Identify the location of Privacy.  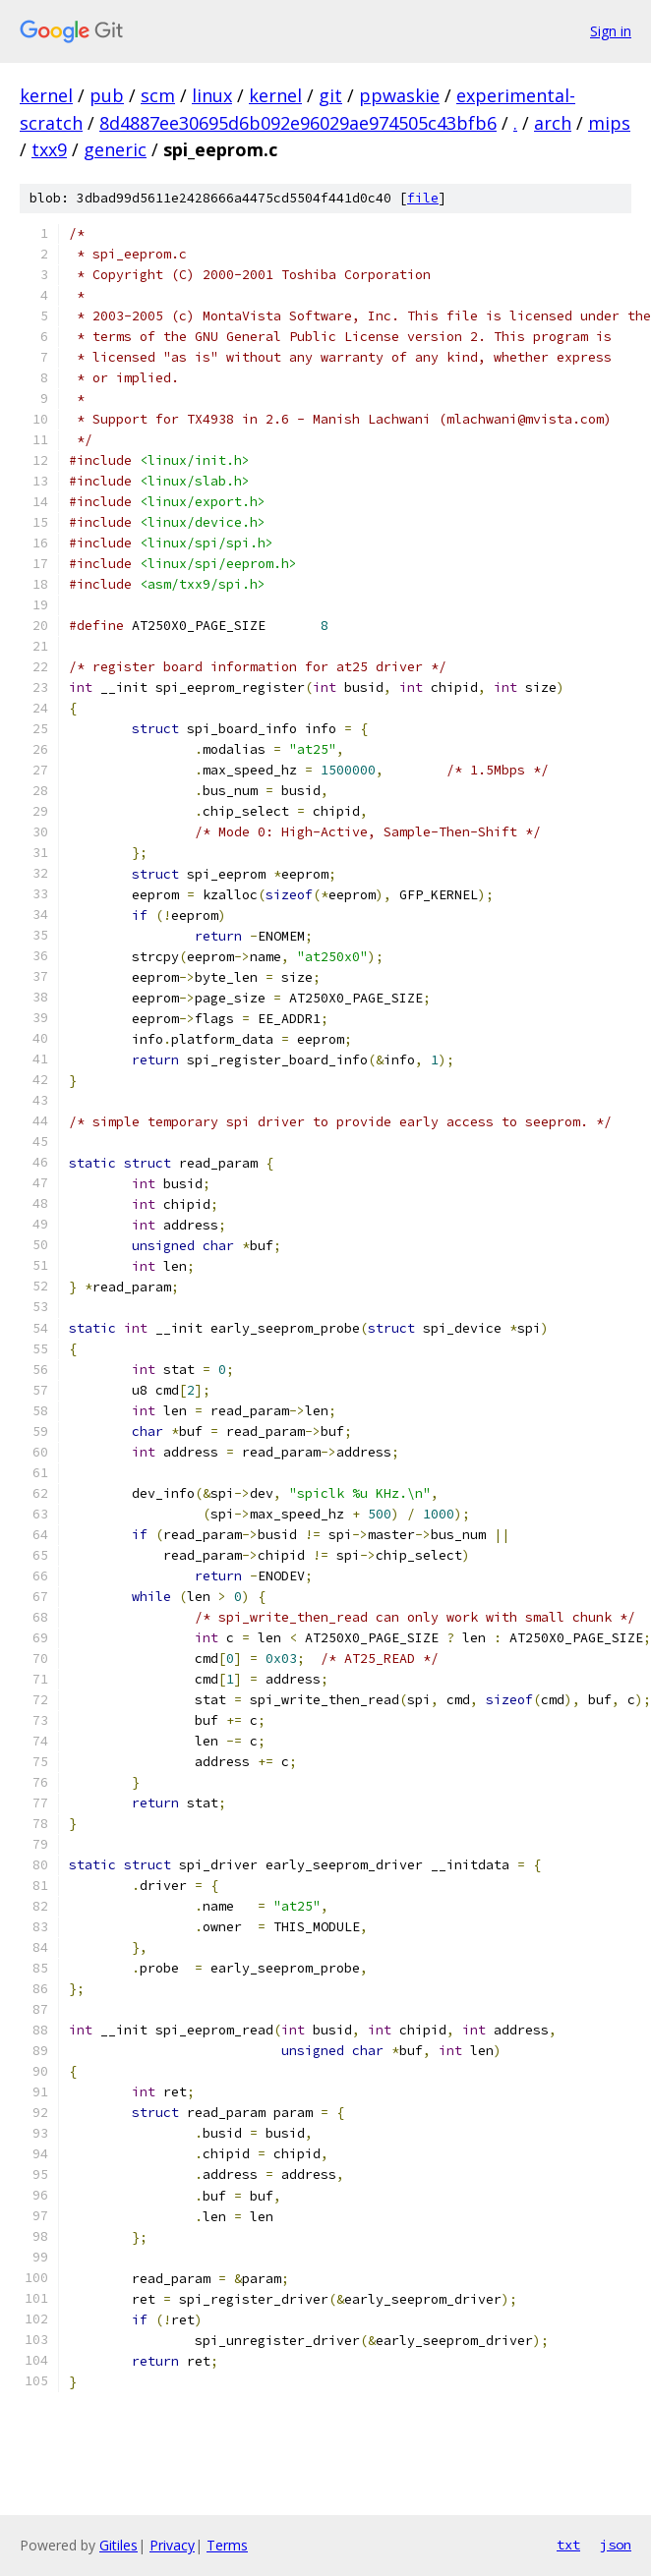
(172, 2545).